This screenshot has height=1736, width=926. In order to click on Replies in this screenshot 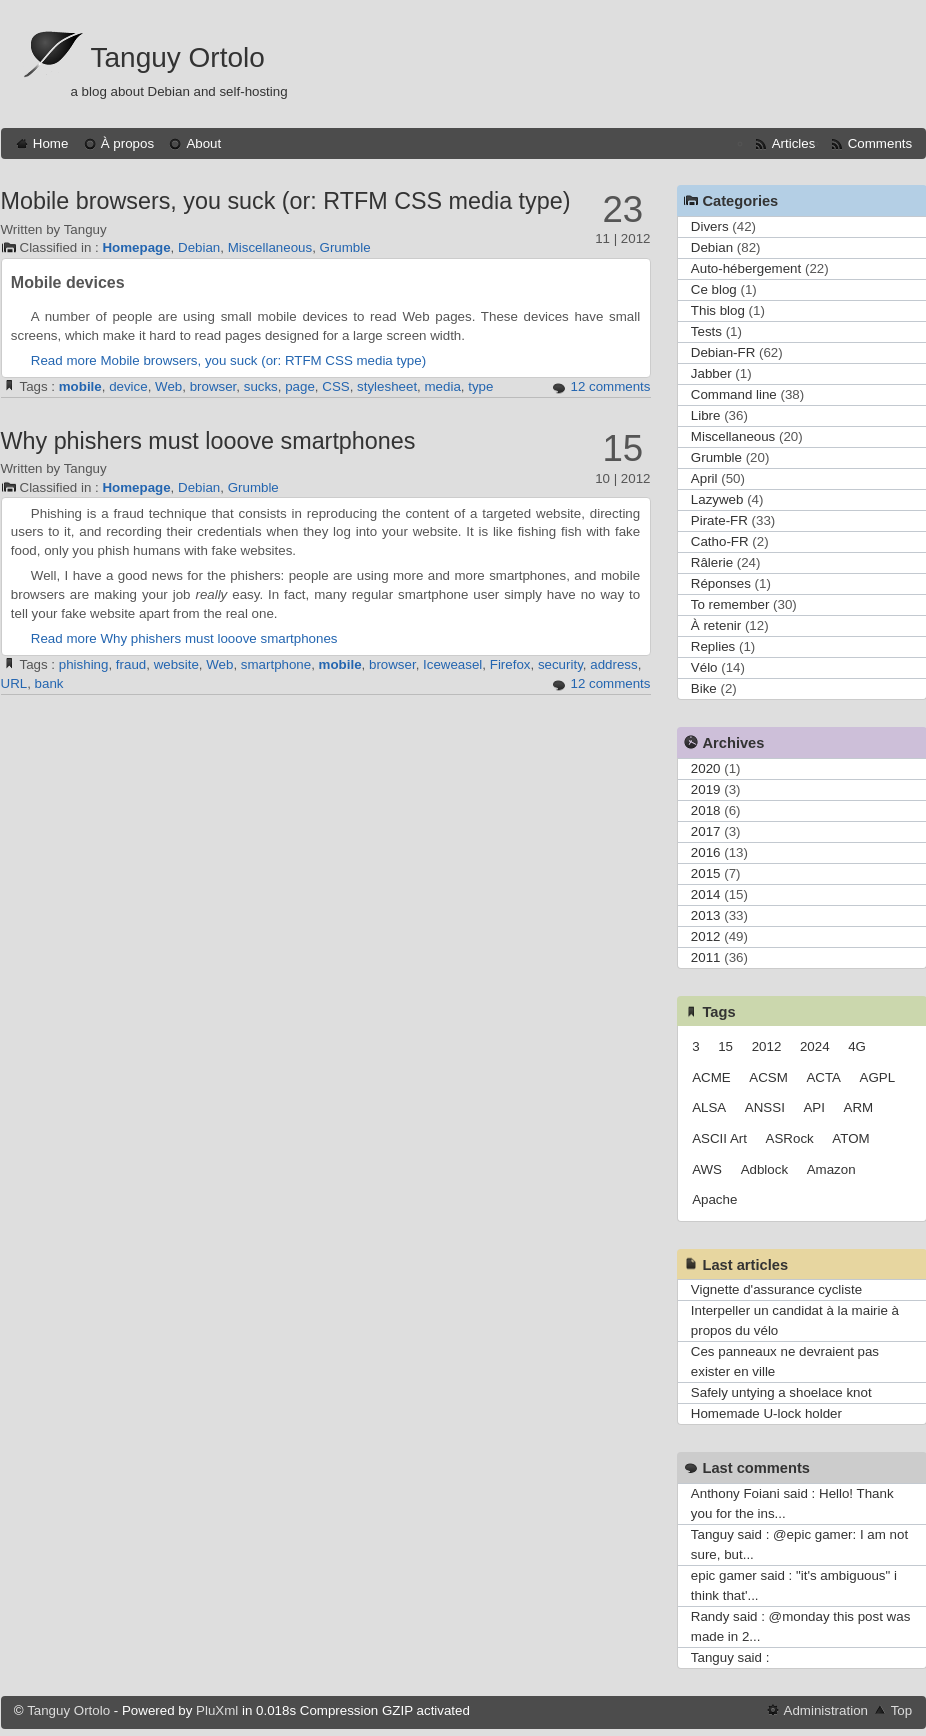, I will do `click(713, 646)`.